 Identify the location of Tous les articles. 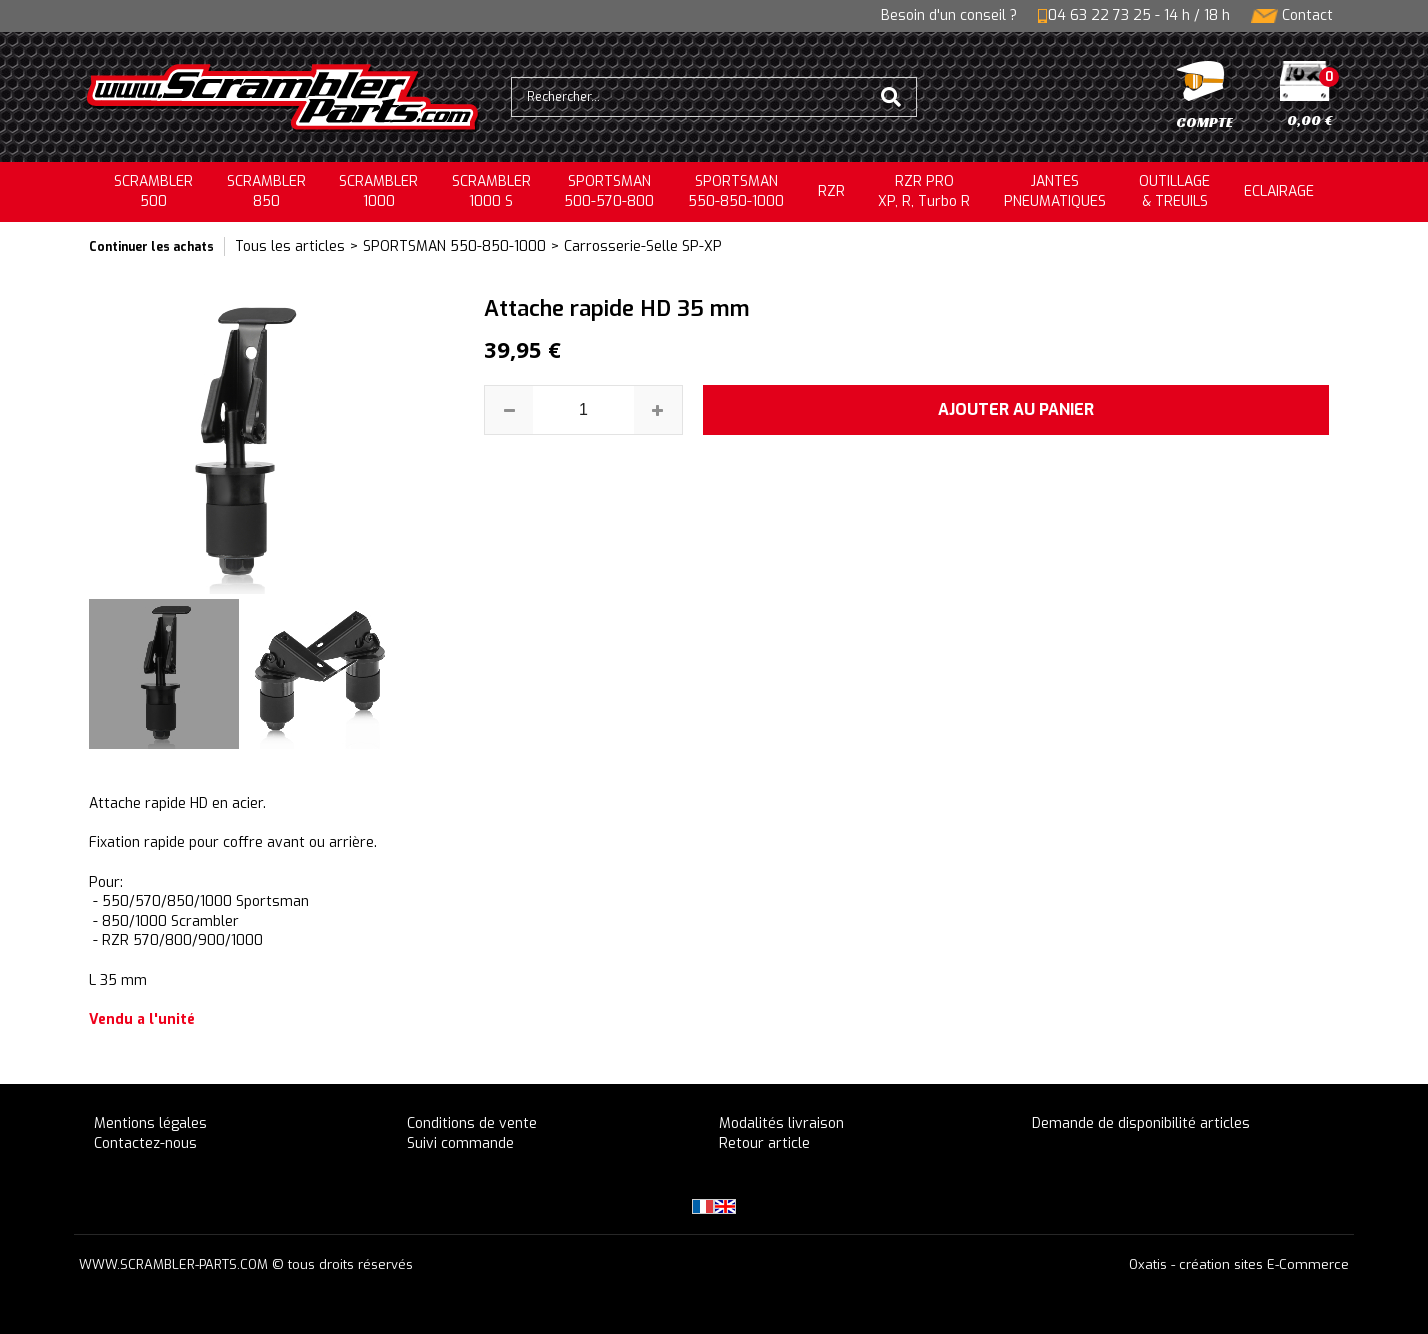
(290, 246).